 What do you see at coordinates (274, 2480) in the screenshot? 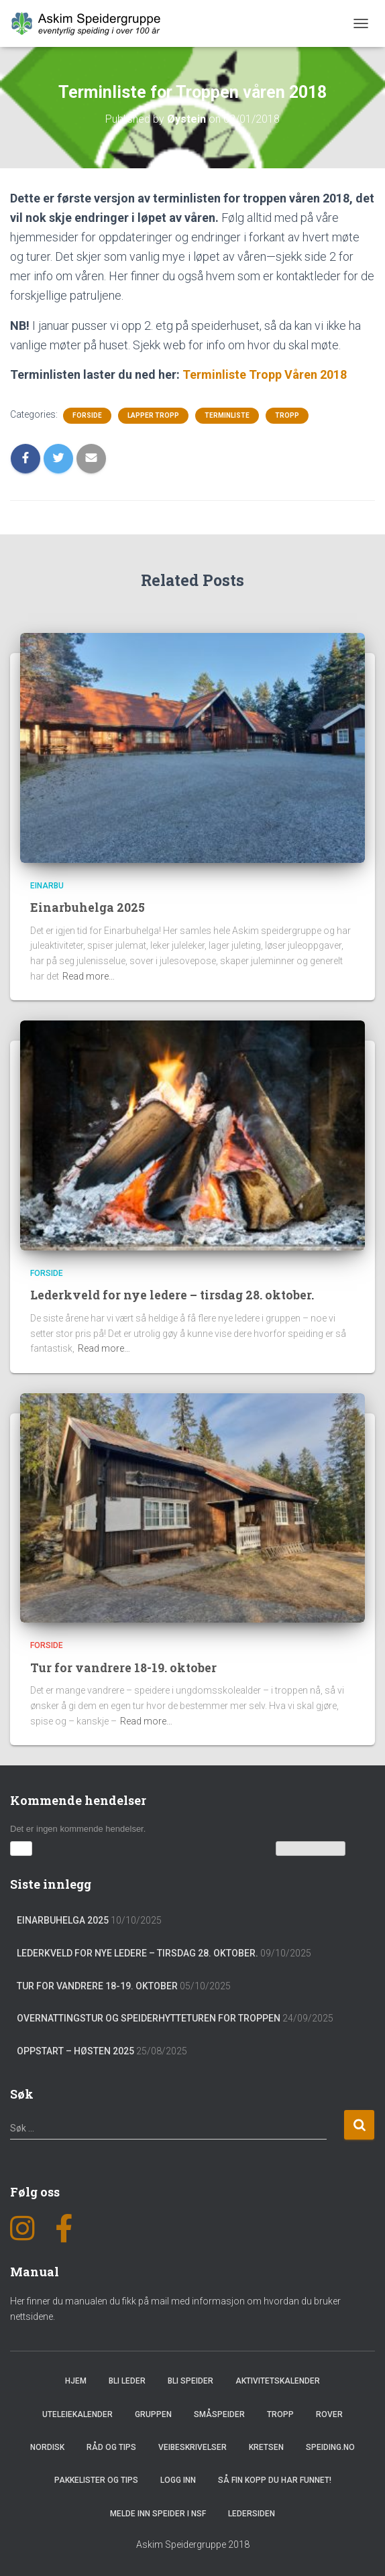
I see `Så fin kopp du har funnet!` at bounding box center [274, 2480].